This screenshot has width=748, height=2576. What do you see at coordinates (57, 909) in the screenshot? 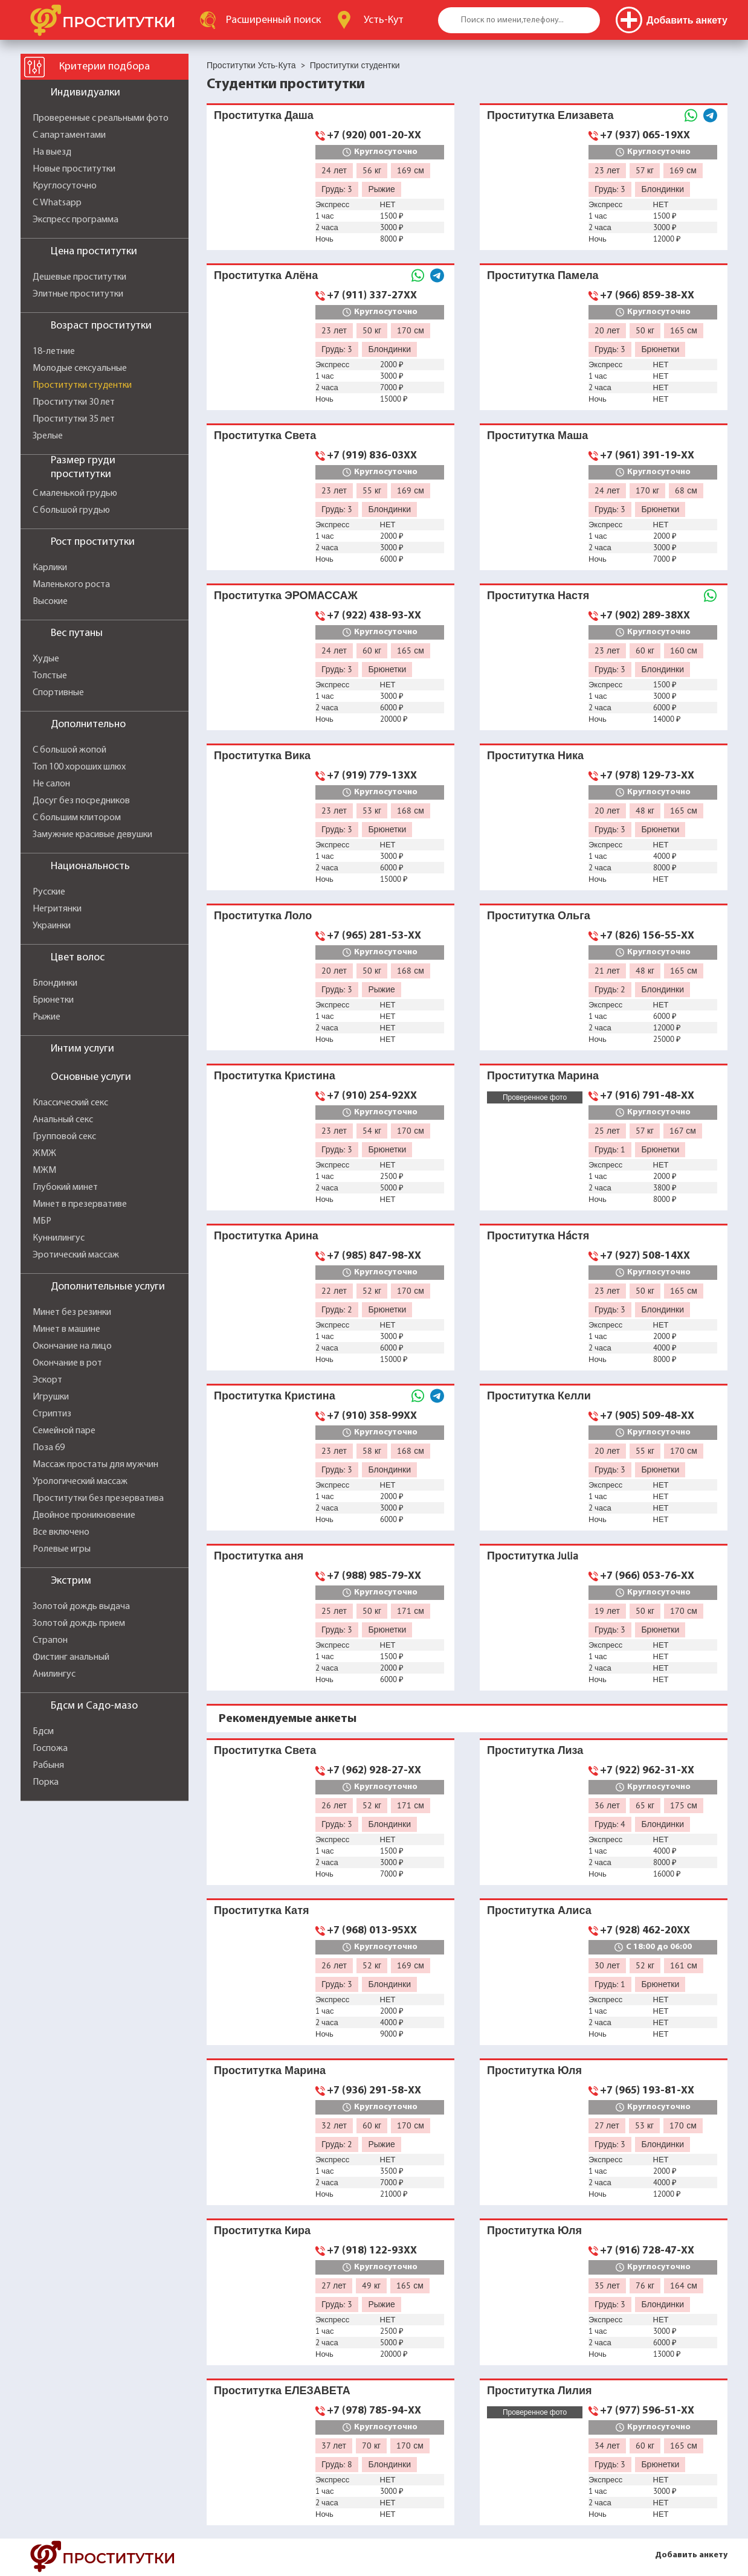
I see `Негритянки` at bounding box center [57, 909].